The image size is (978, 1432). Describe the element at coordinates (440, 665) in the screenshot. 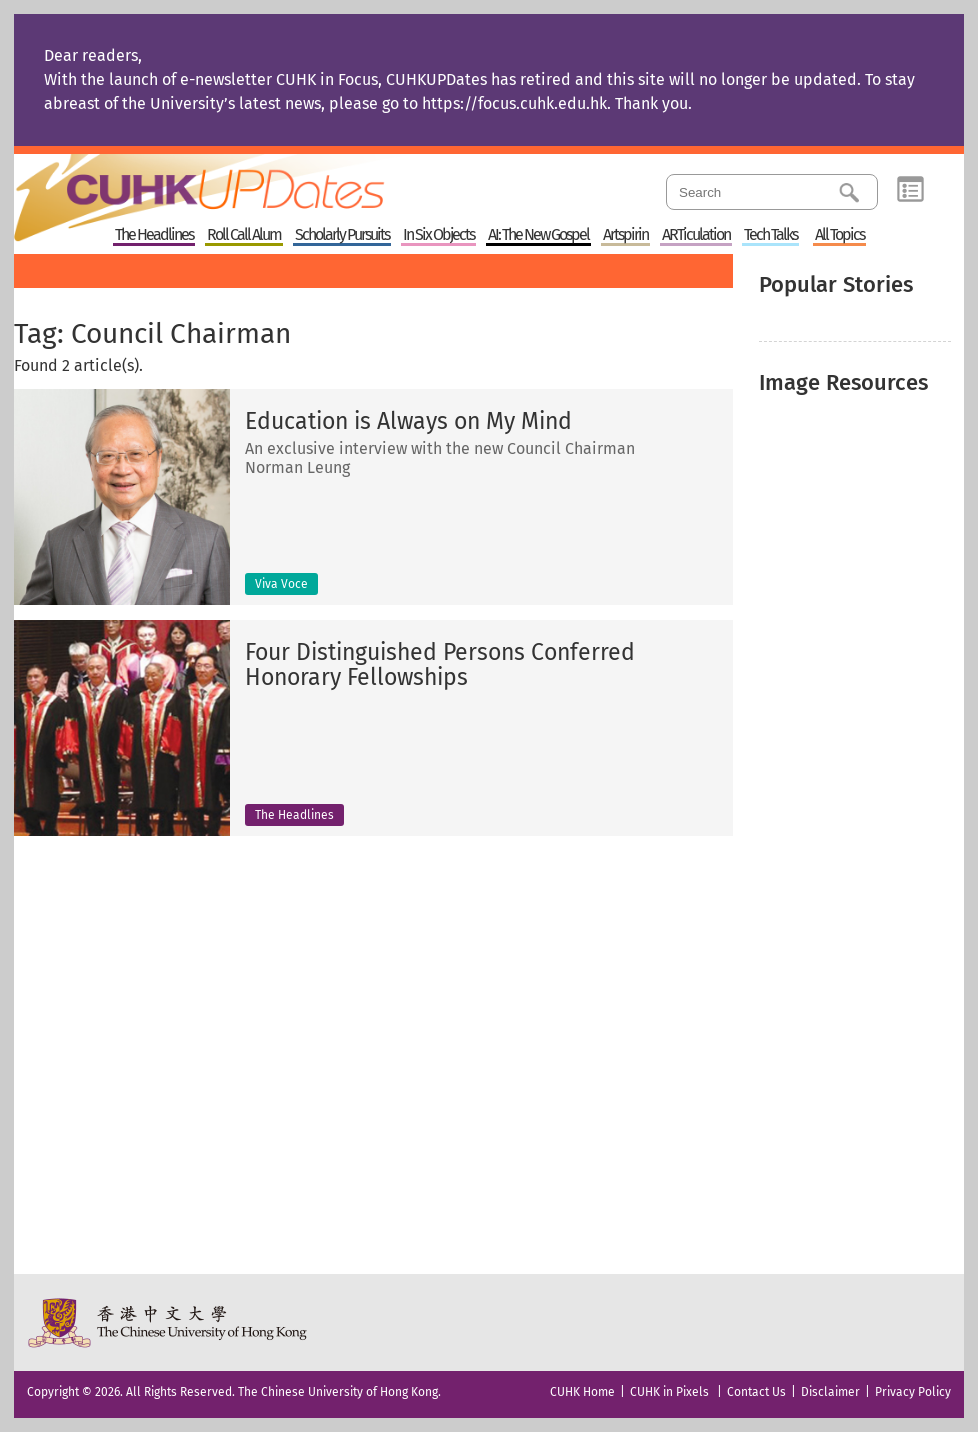

I see `Four Distinguished Persons Conferred Honorary Fellowships` at that location.